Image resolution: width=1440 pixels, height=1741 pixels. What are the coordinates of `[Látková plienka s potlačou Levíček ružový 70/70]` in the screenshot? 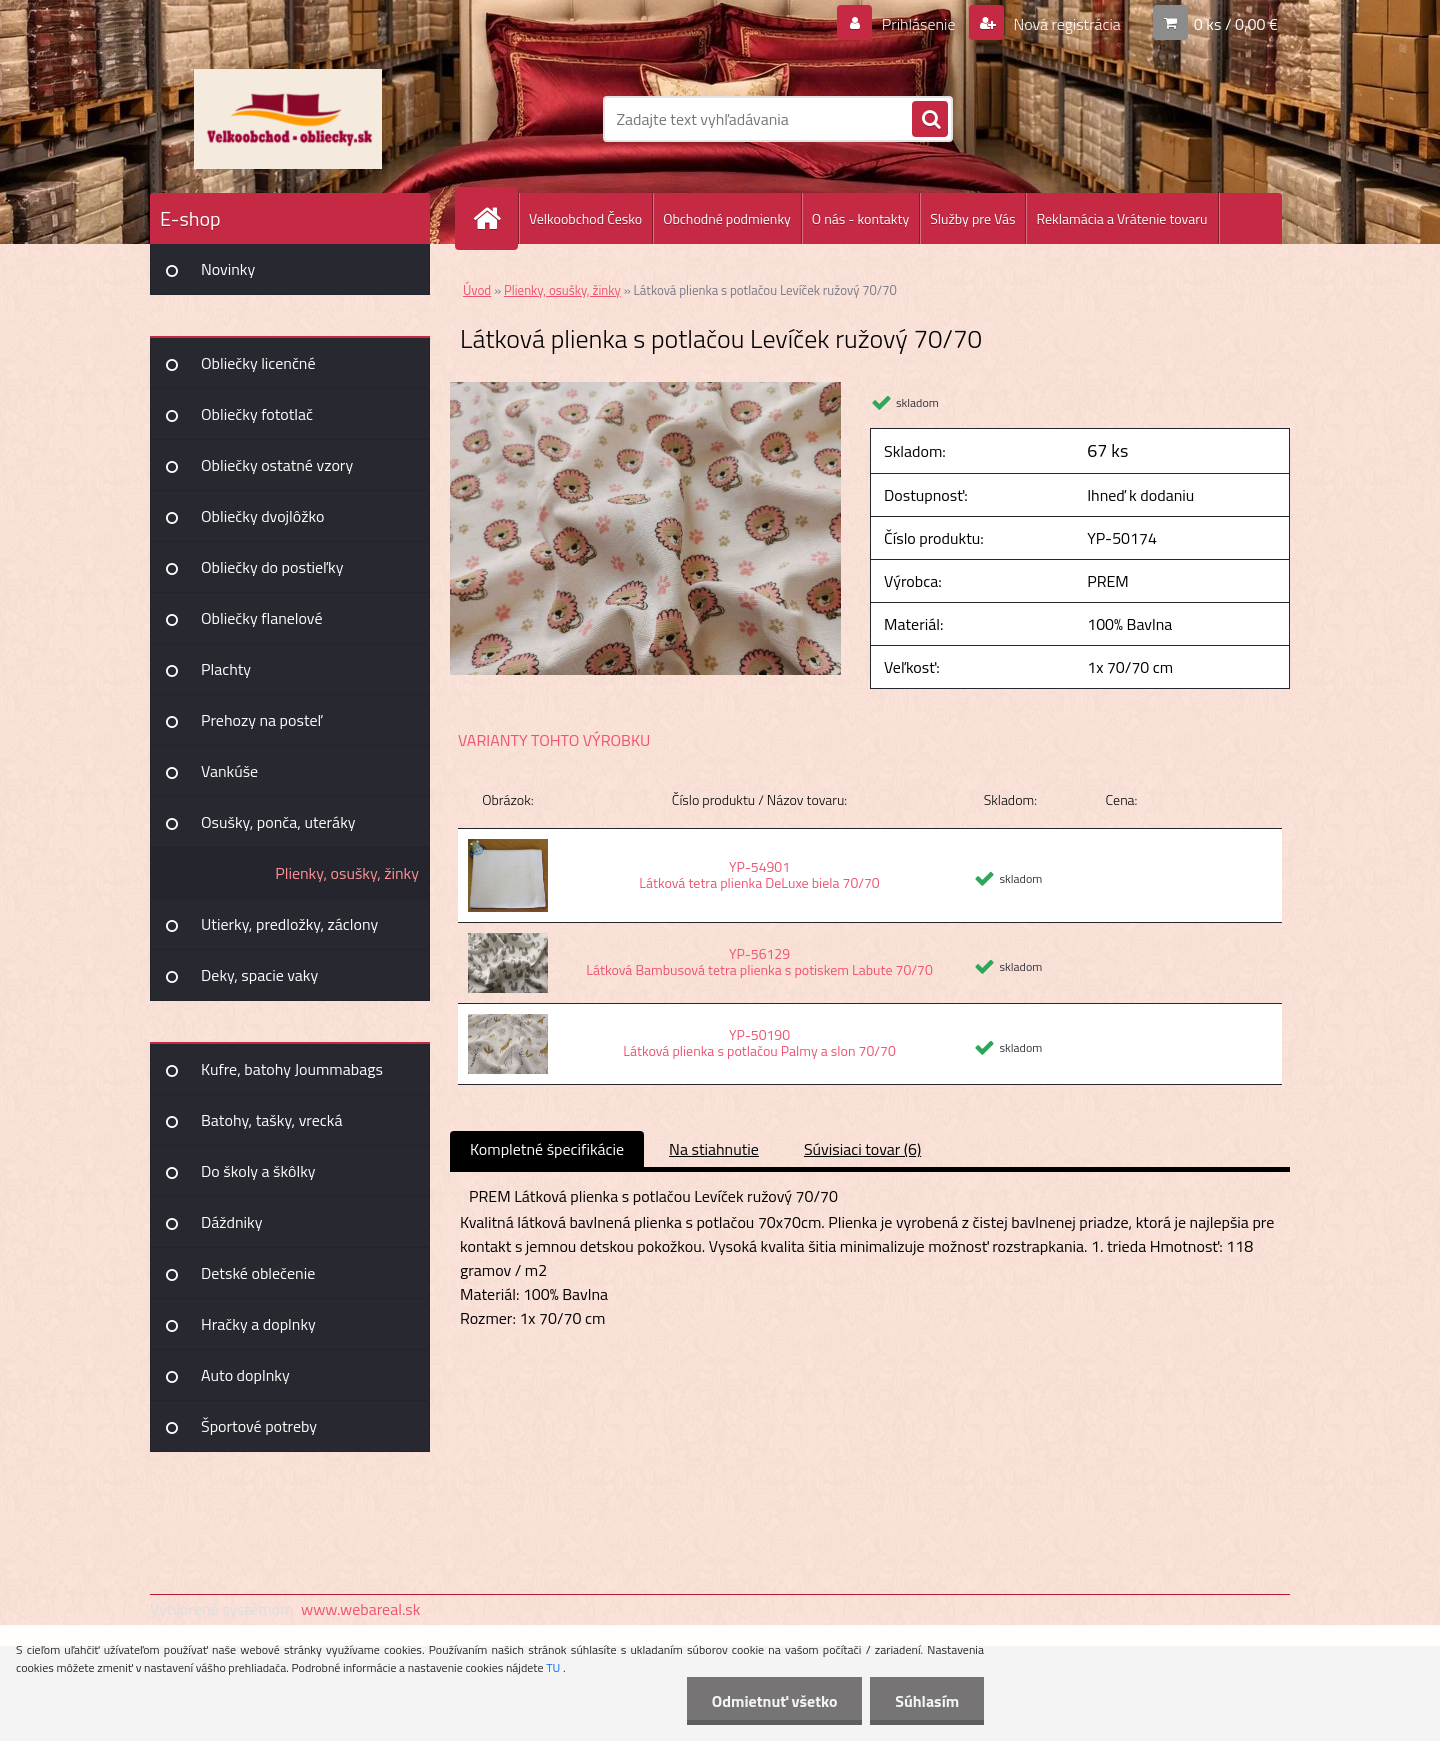 It's located at (645, 390).